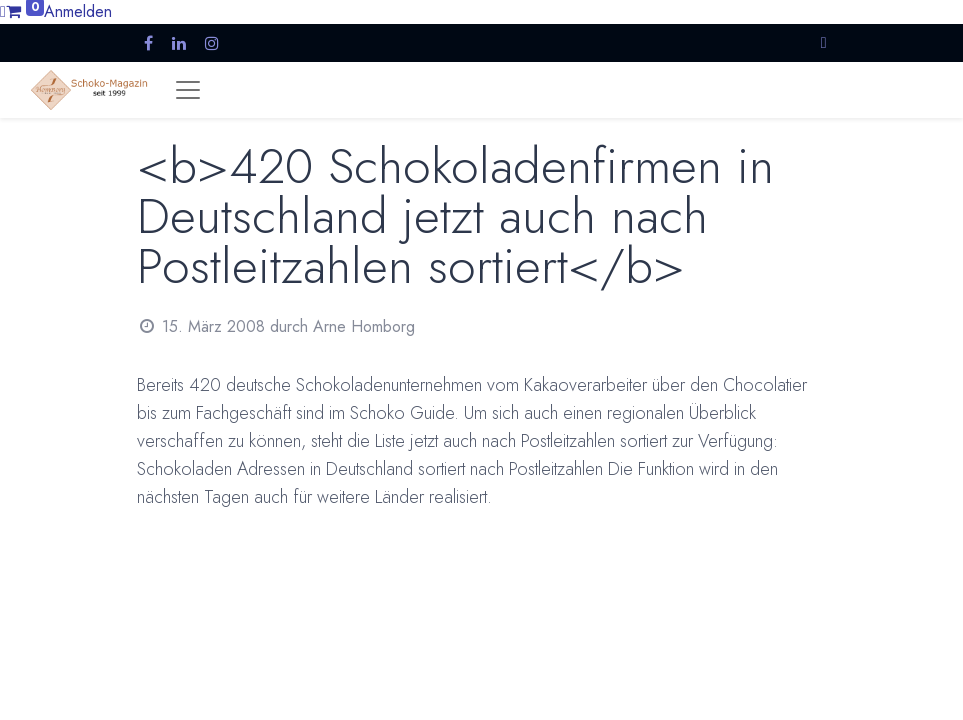 This screenshot has width=963, height=720. Describe the element at coordinates (824, 42) in the screenshot. I see `[button]` at that location.